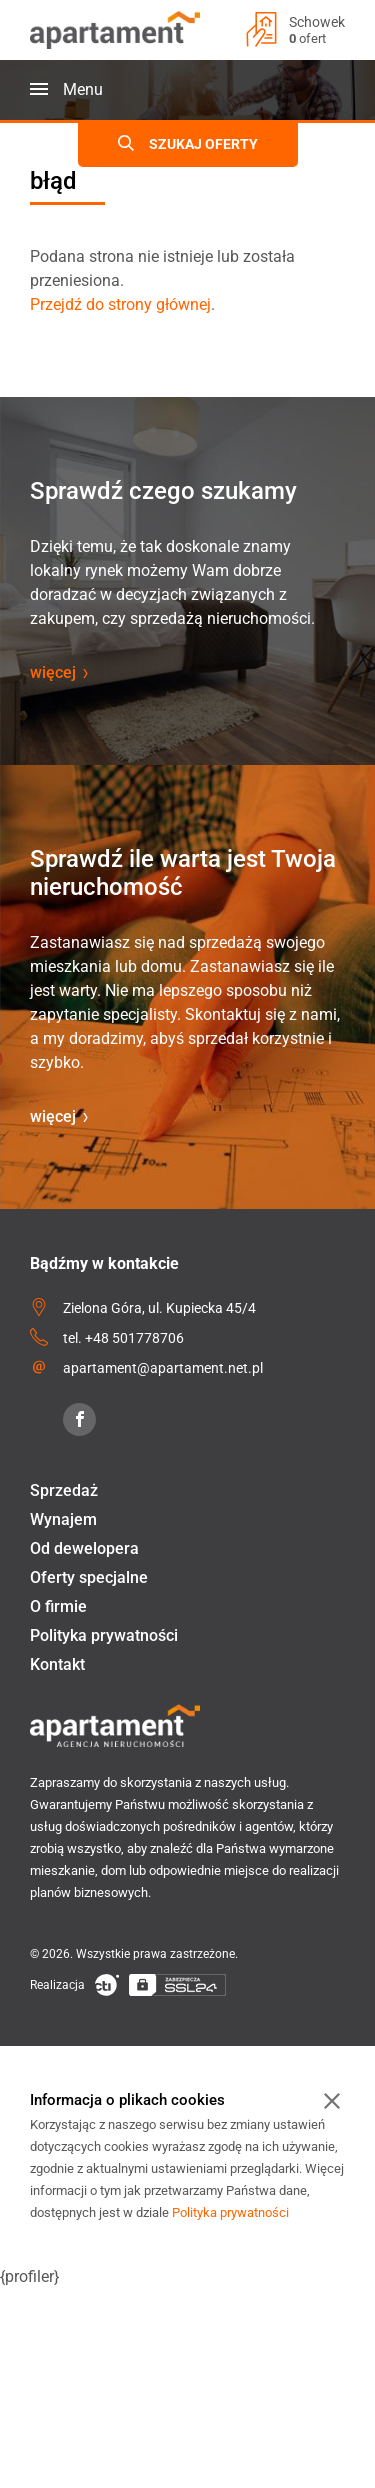 The width and height of the screenshot is (375, 2488). What do you see at coordinates (84, 1548) in the screenshot?
I see `Od dewelopera` at bounding box center [84, 1548].